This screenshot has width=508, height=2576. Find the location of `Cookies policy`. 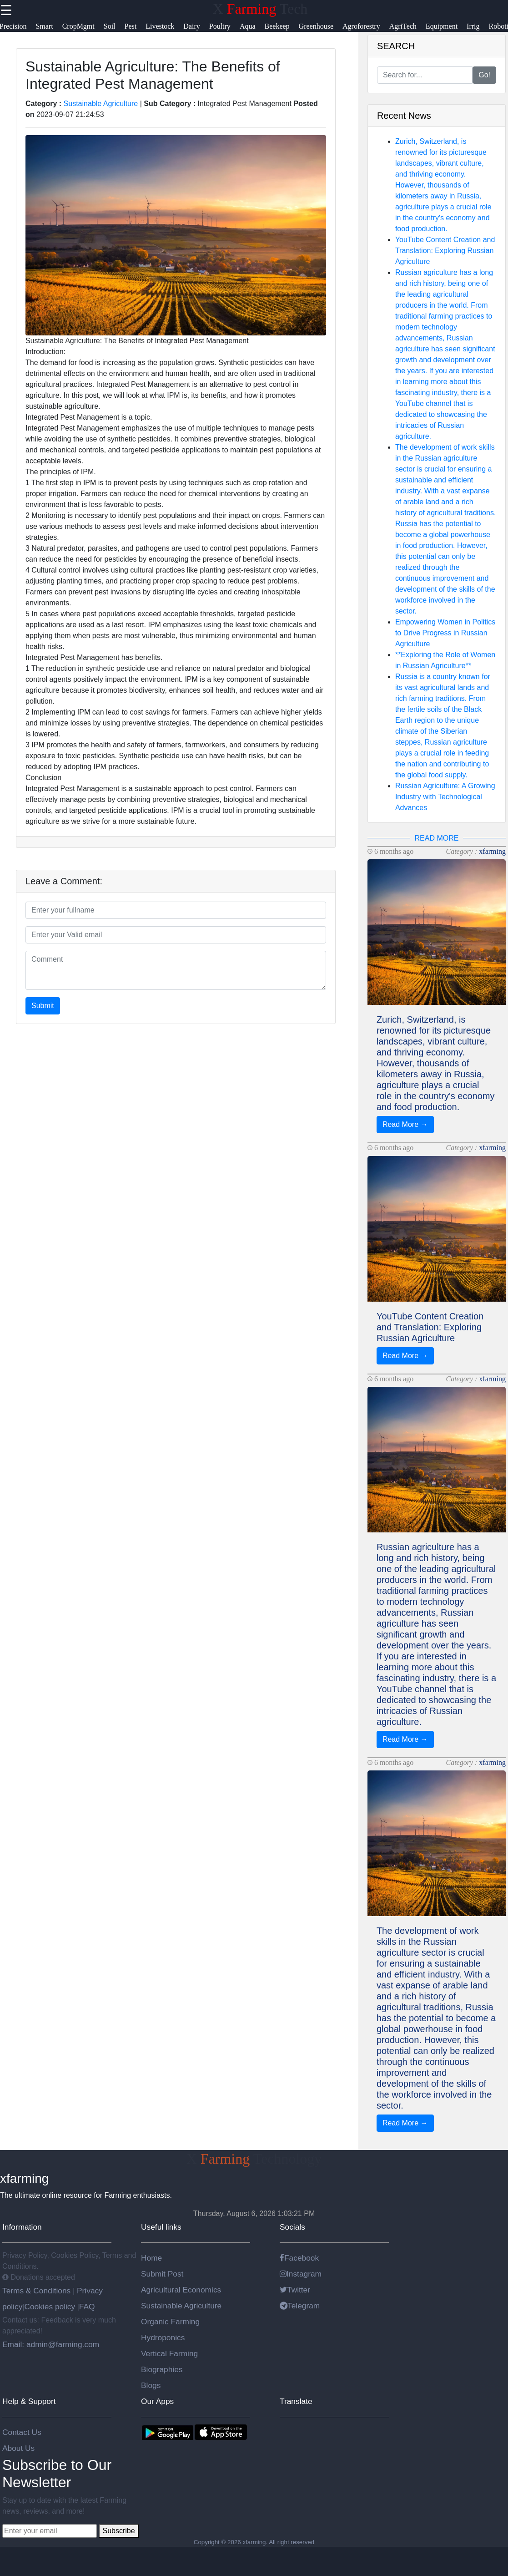

Cookies policy is located at coordinates (49, 2306).